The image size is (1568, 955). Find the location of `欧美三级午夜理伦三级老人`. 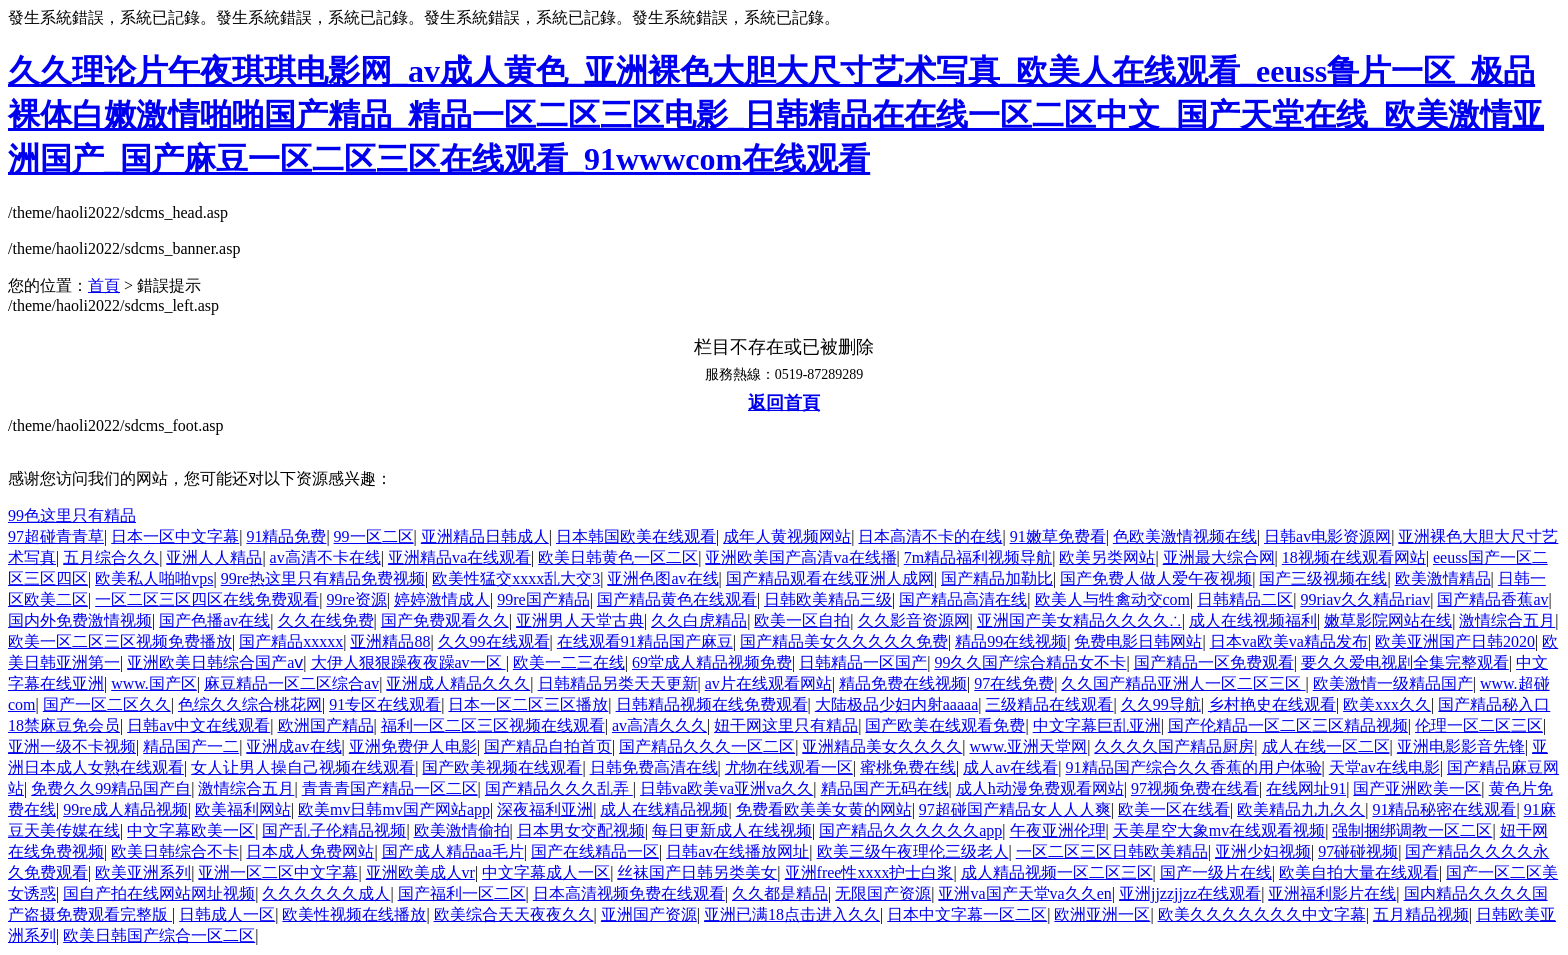

欧美三级午夜理伦三级老人 is located at coordinates (913, 851).